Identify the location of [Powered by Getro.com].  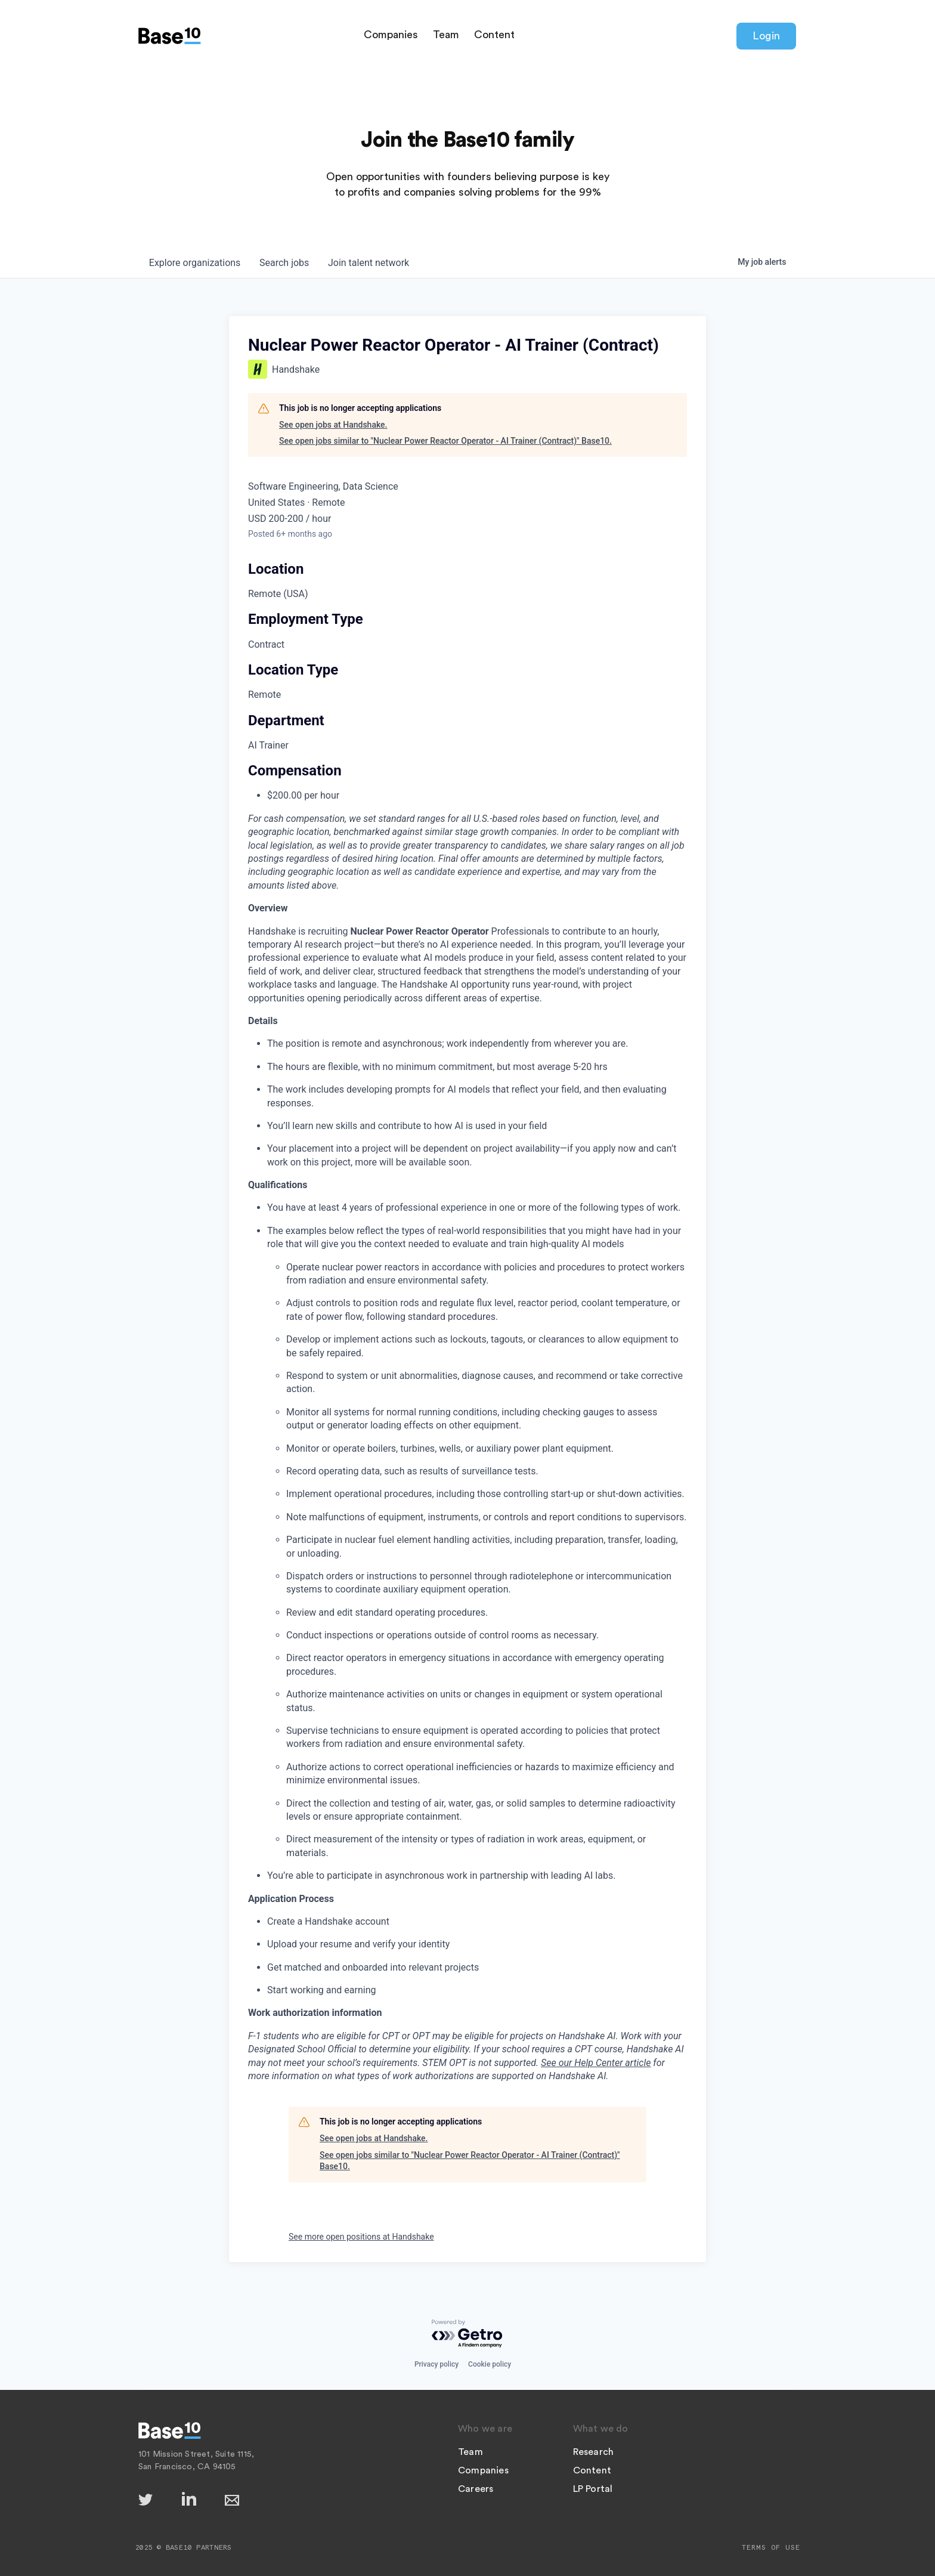
(467, 2334).